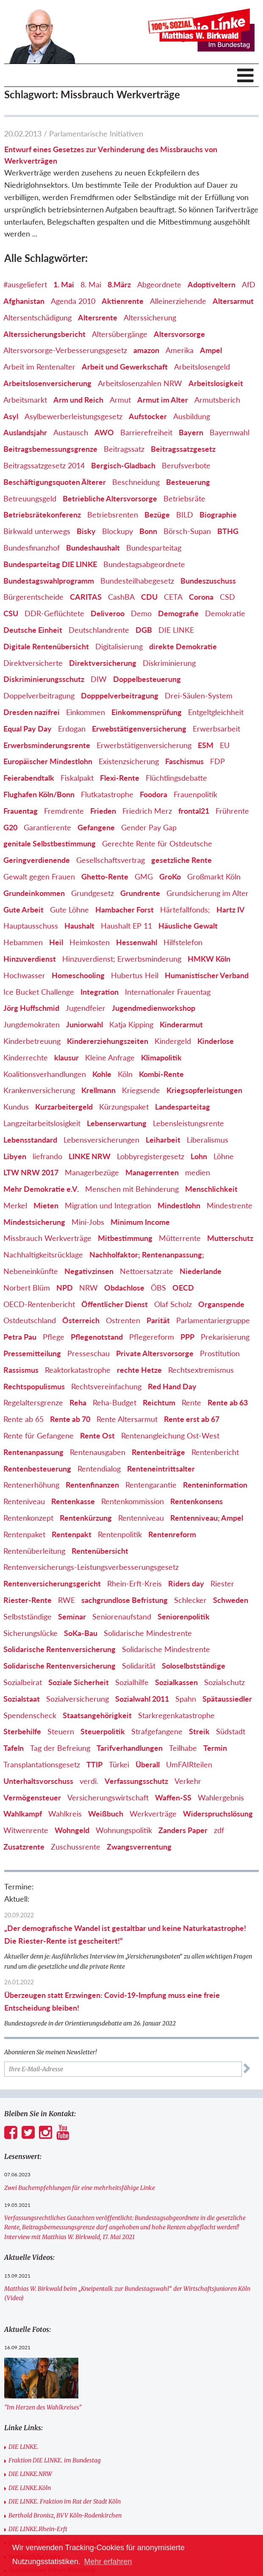 This screenshot has width=263, height=2576. I want to click on Beitragssatz, so click(124, 448).